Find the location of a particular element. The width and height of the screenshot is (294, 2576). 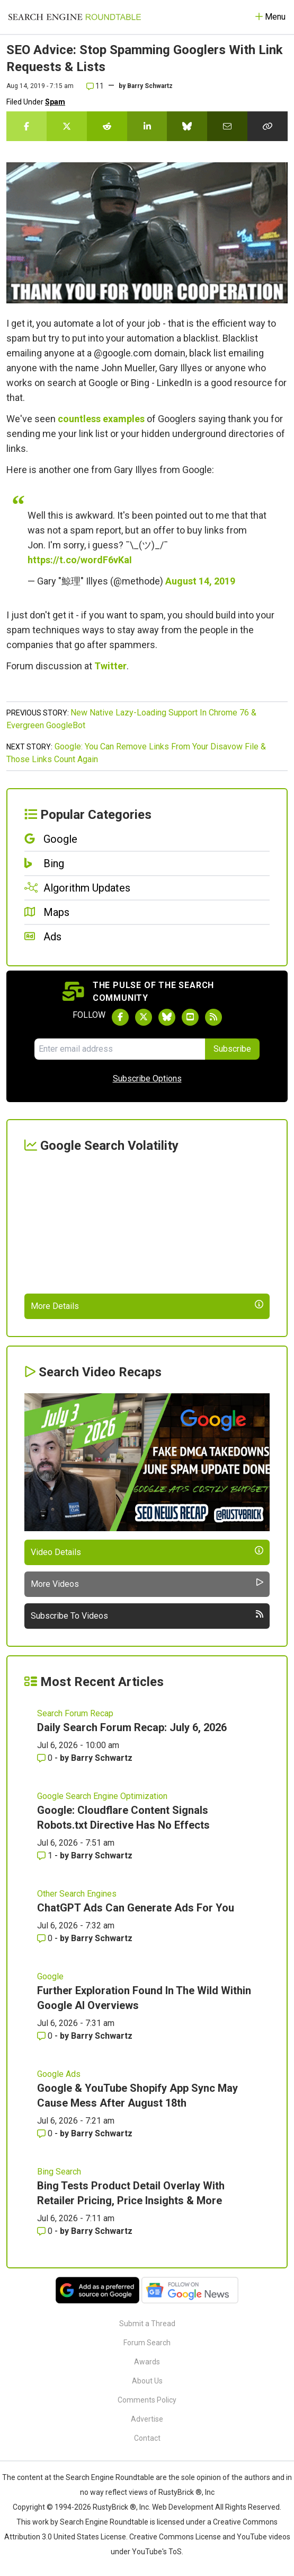

[Subscribe to Search Engine Roundtable via RSS] is located at coordinates (213, 1017).